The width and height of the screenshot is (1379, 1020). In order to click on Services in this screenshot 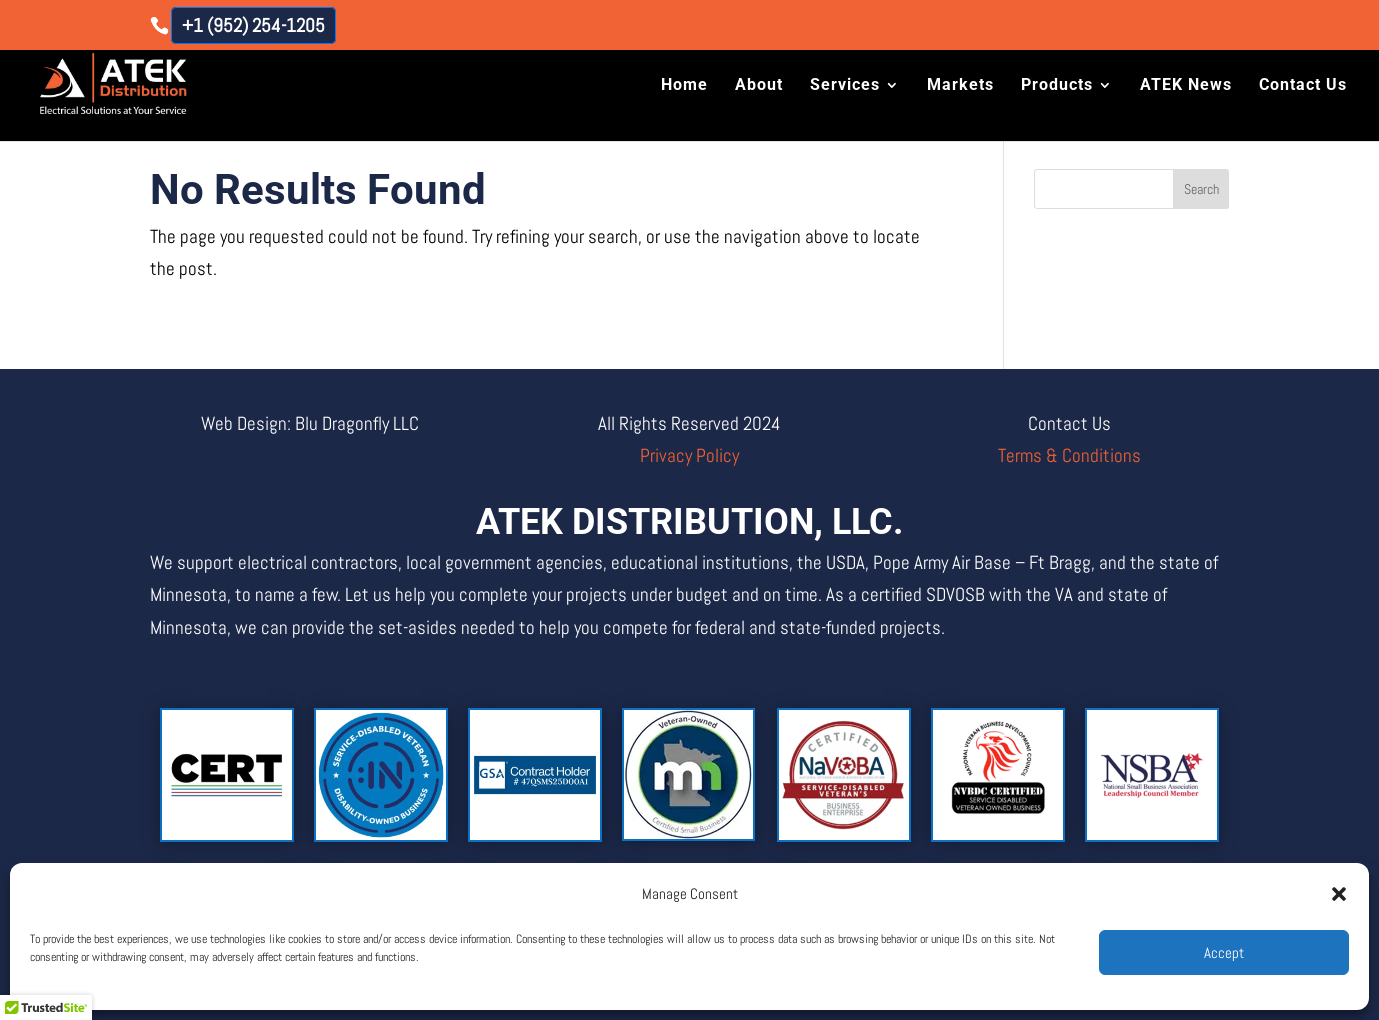, I will do `click(845, 87)`.